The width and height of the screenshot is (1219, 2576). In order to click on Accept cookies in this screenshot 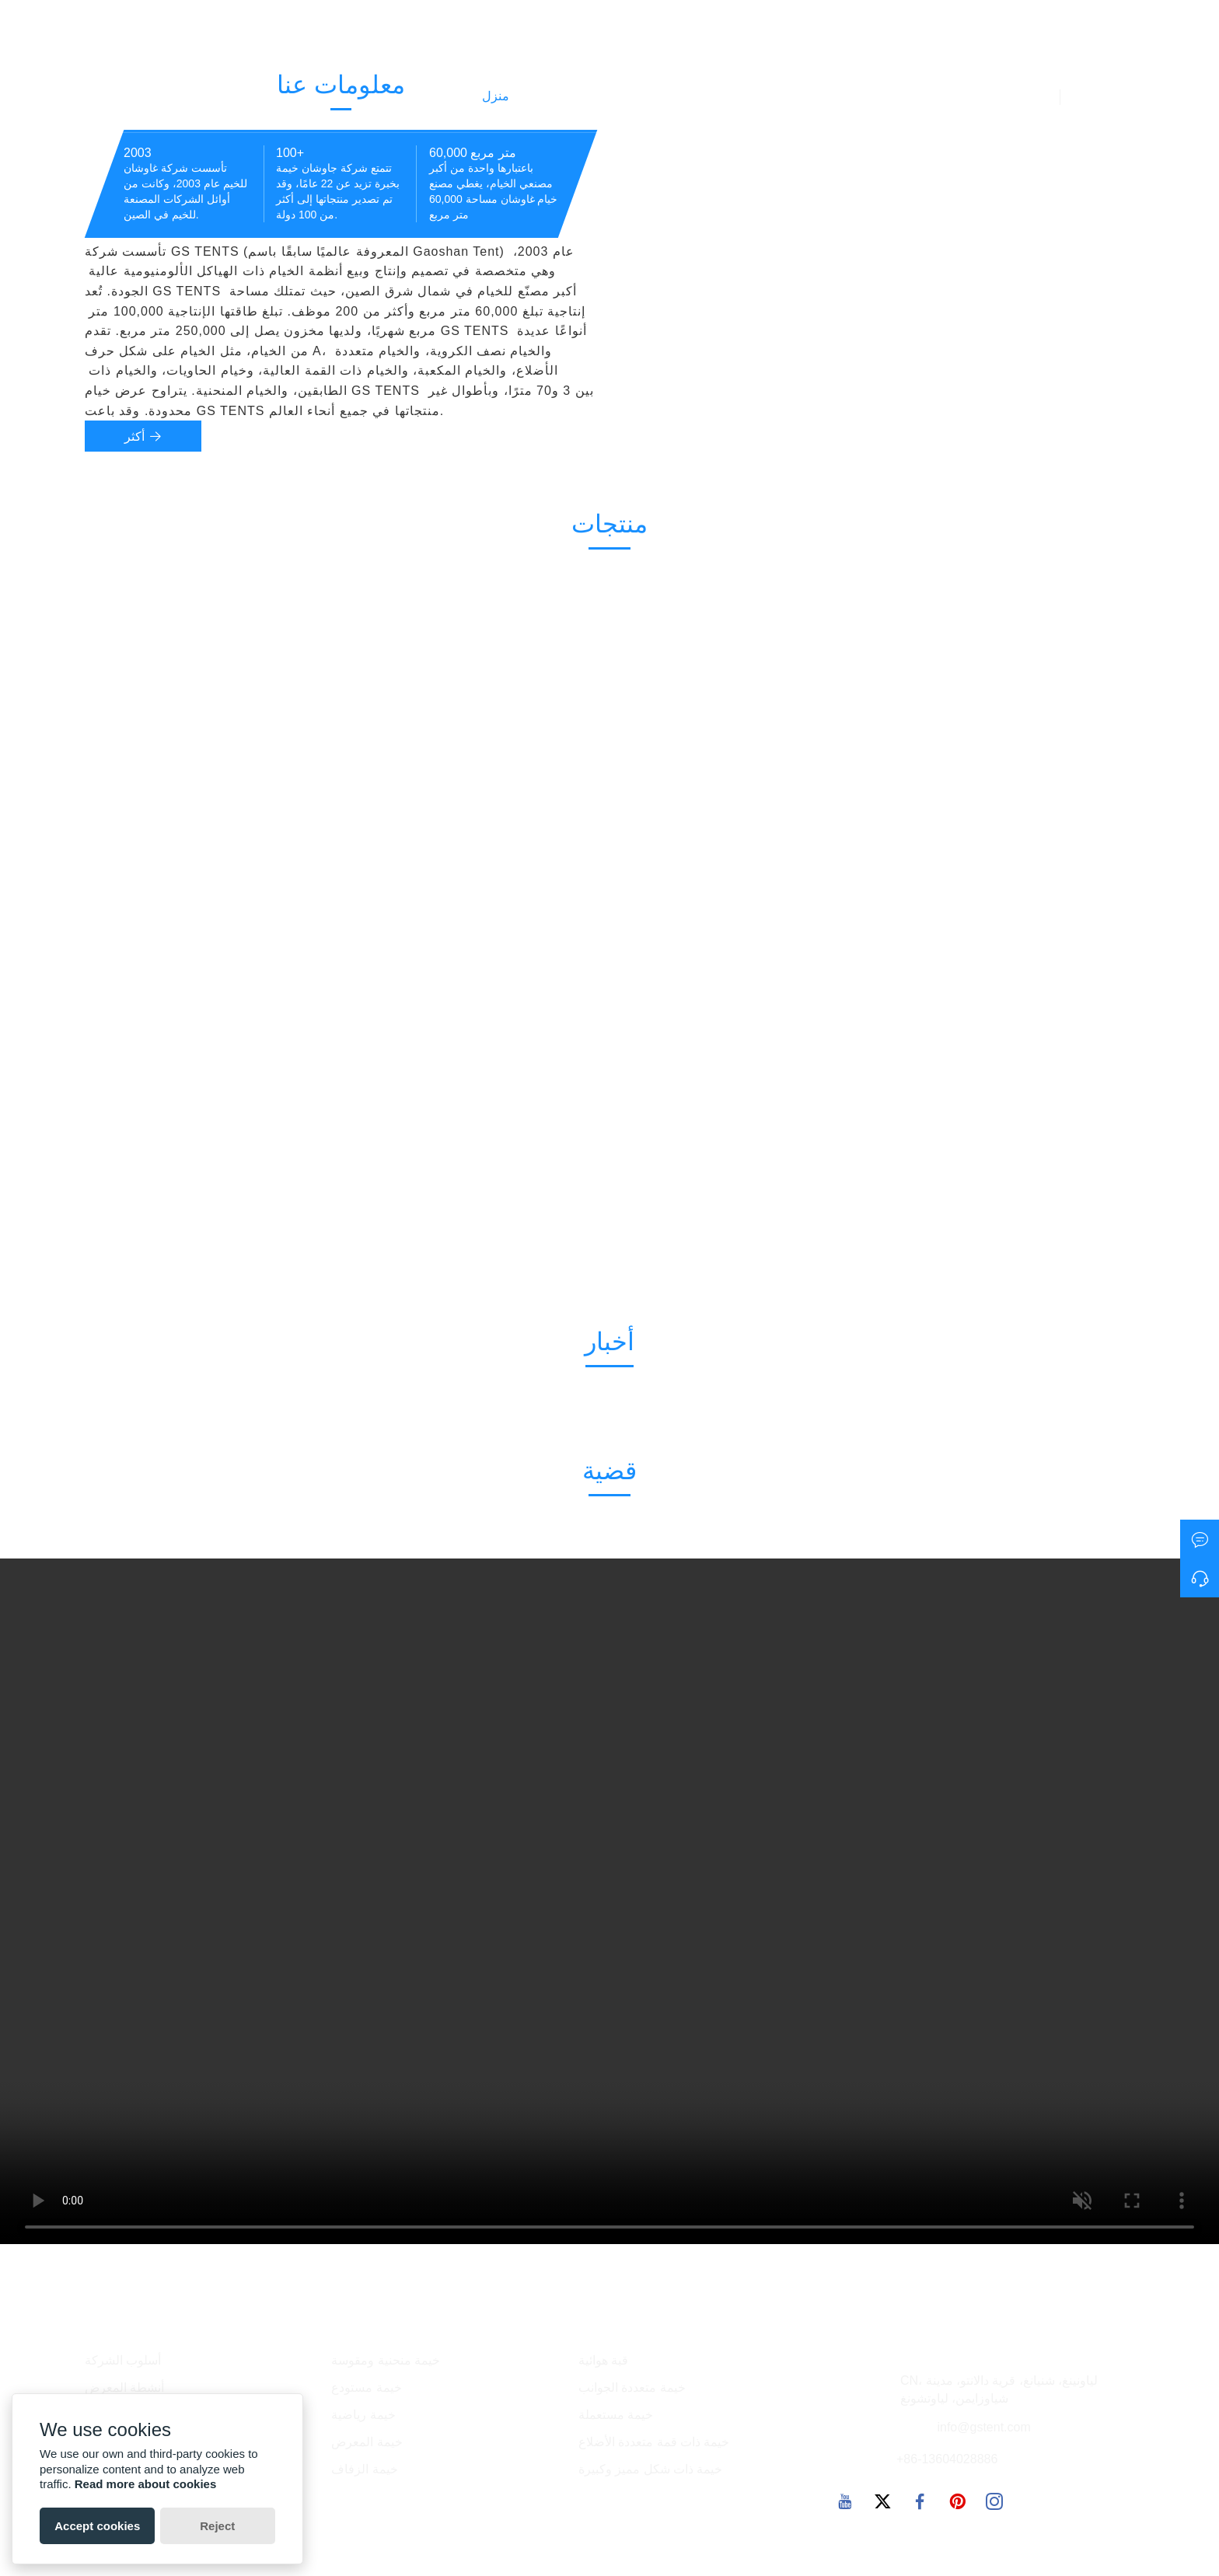, I will do `click(97, 2525)`.